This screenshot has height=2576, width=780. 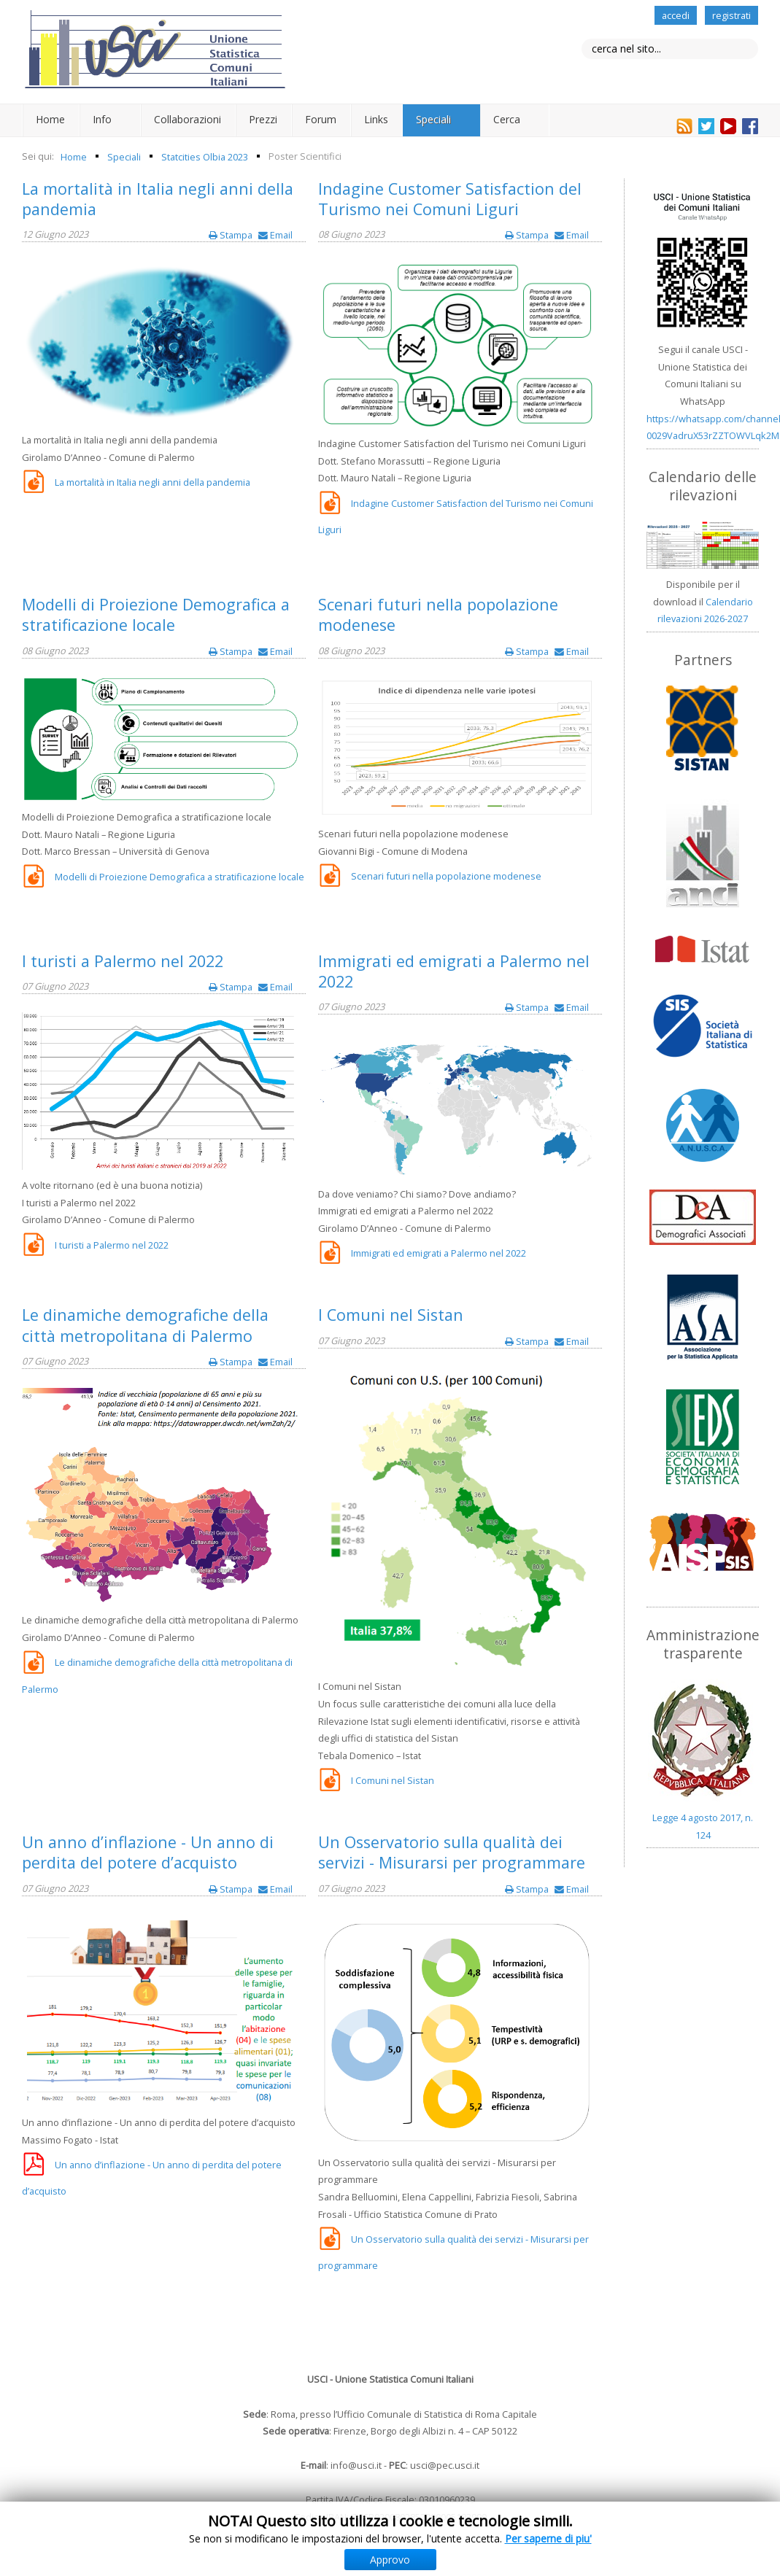 What do you see at coordinates (320, 119) in the screenshot?
I see `Forum` at bounding box center [320, 119].